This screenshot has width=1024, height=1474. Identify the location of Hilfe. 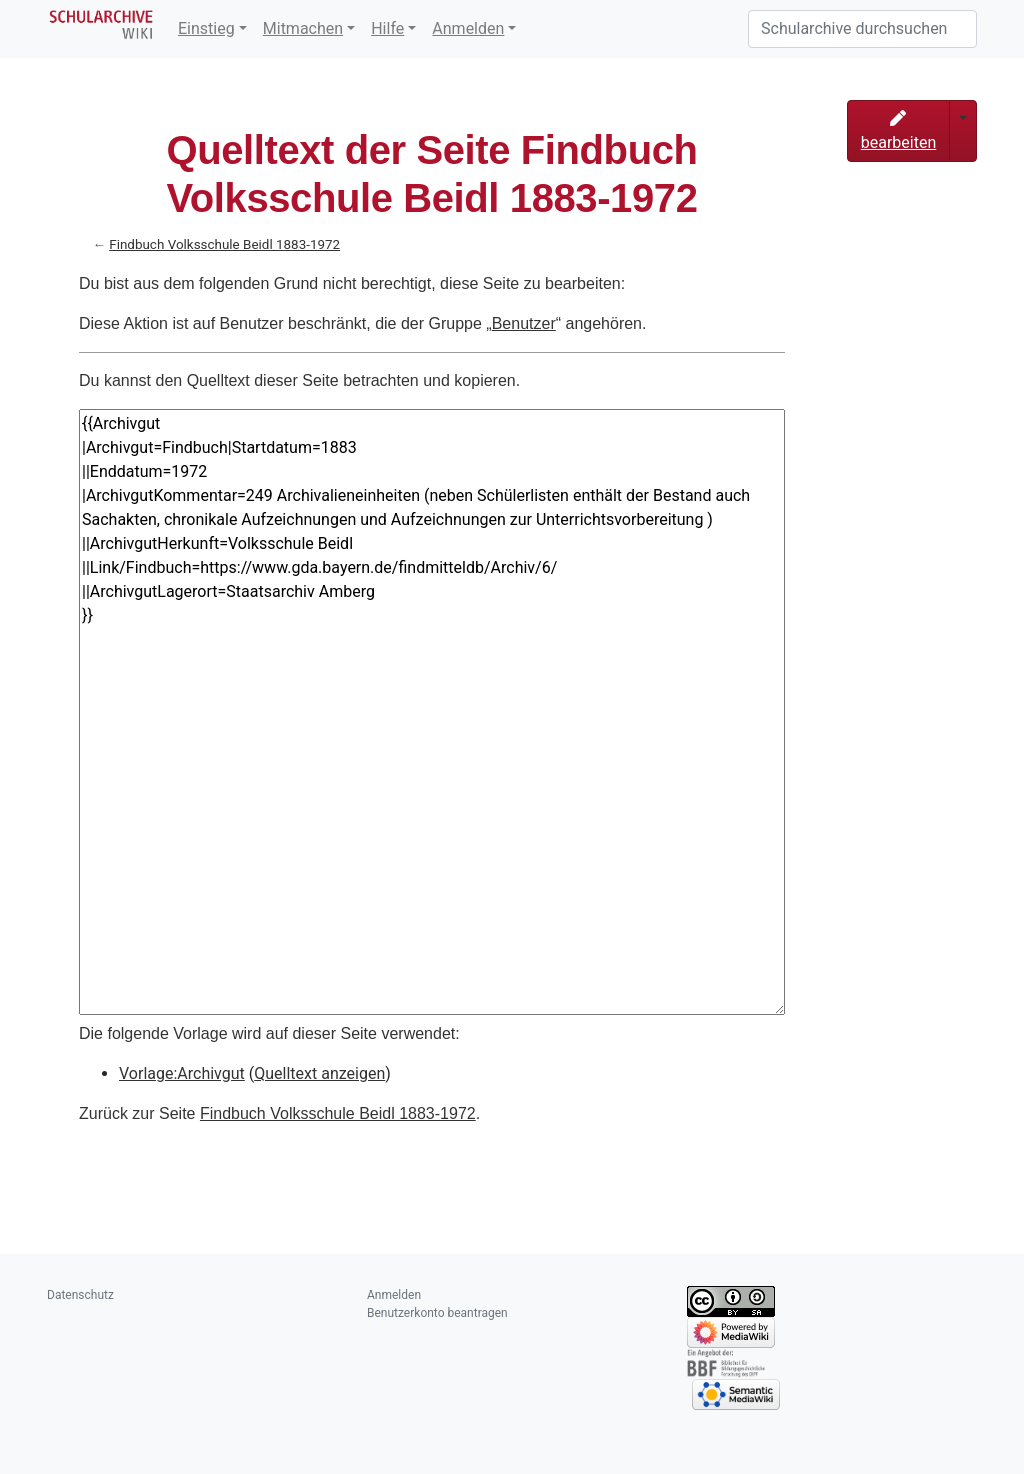
(387, 28).